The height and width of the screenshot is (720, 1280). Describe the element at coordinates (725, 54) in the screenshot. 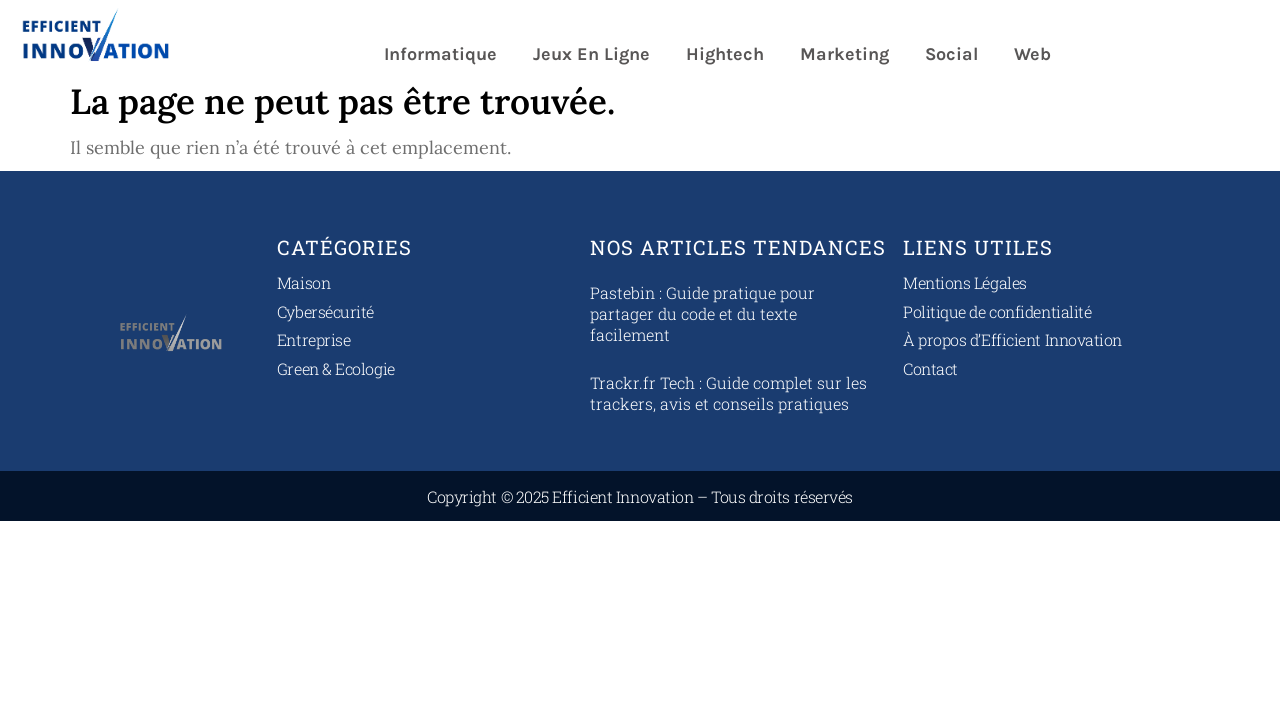

I see `Hightech` at that location.